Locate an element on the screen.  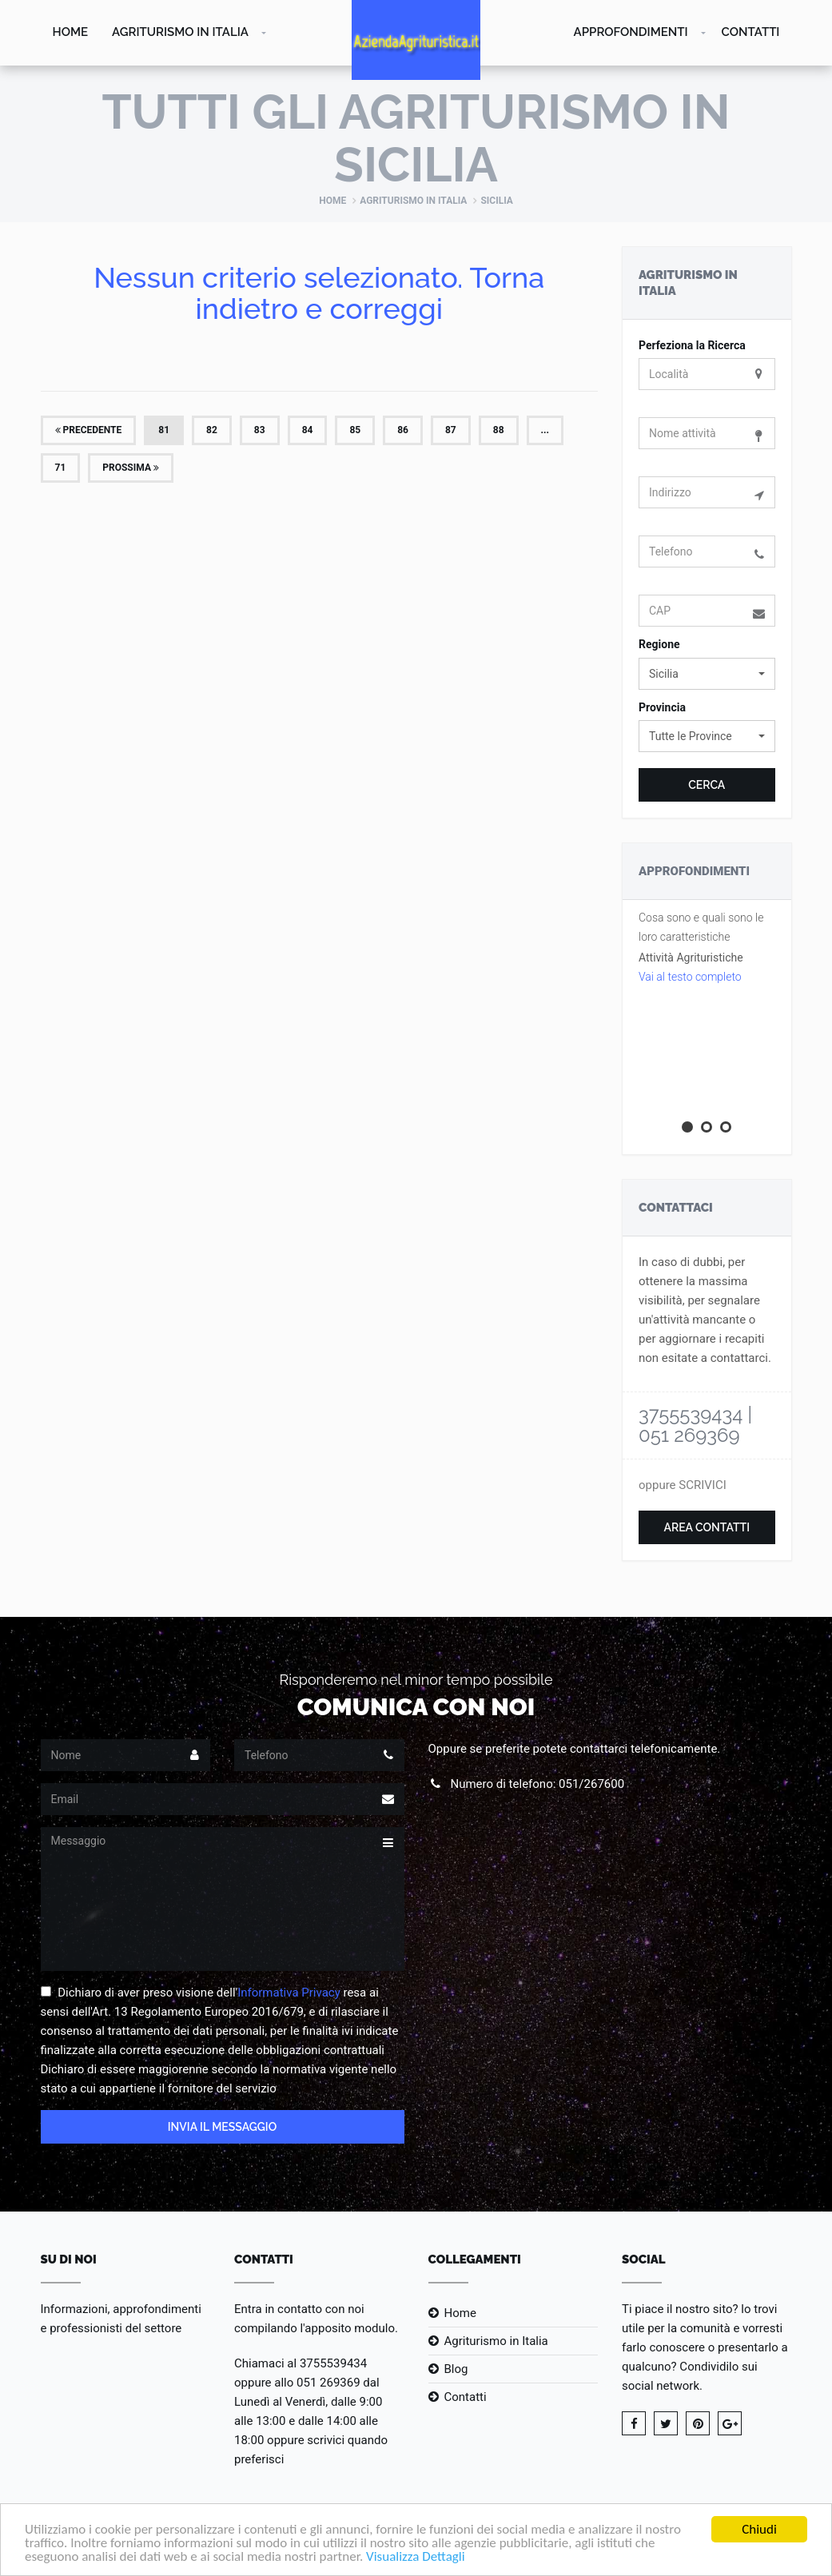
88 is located at coordinates (498, 430).